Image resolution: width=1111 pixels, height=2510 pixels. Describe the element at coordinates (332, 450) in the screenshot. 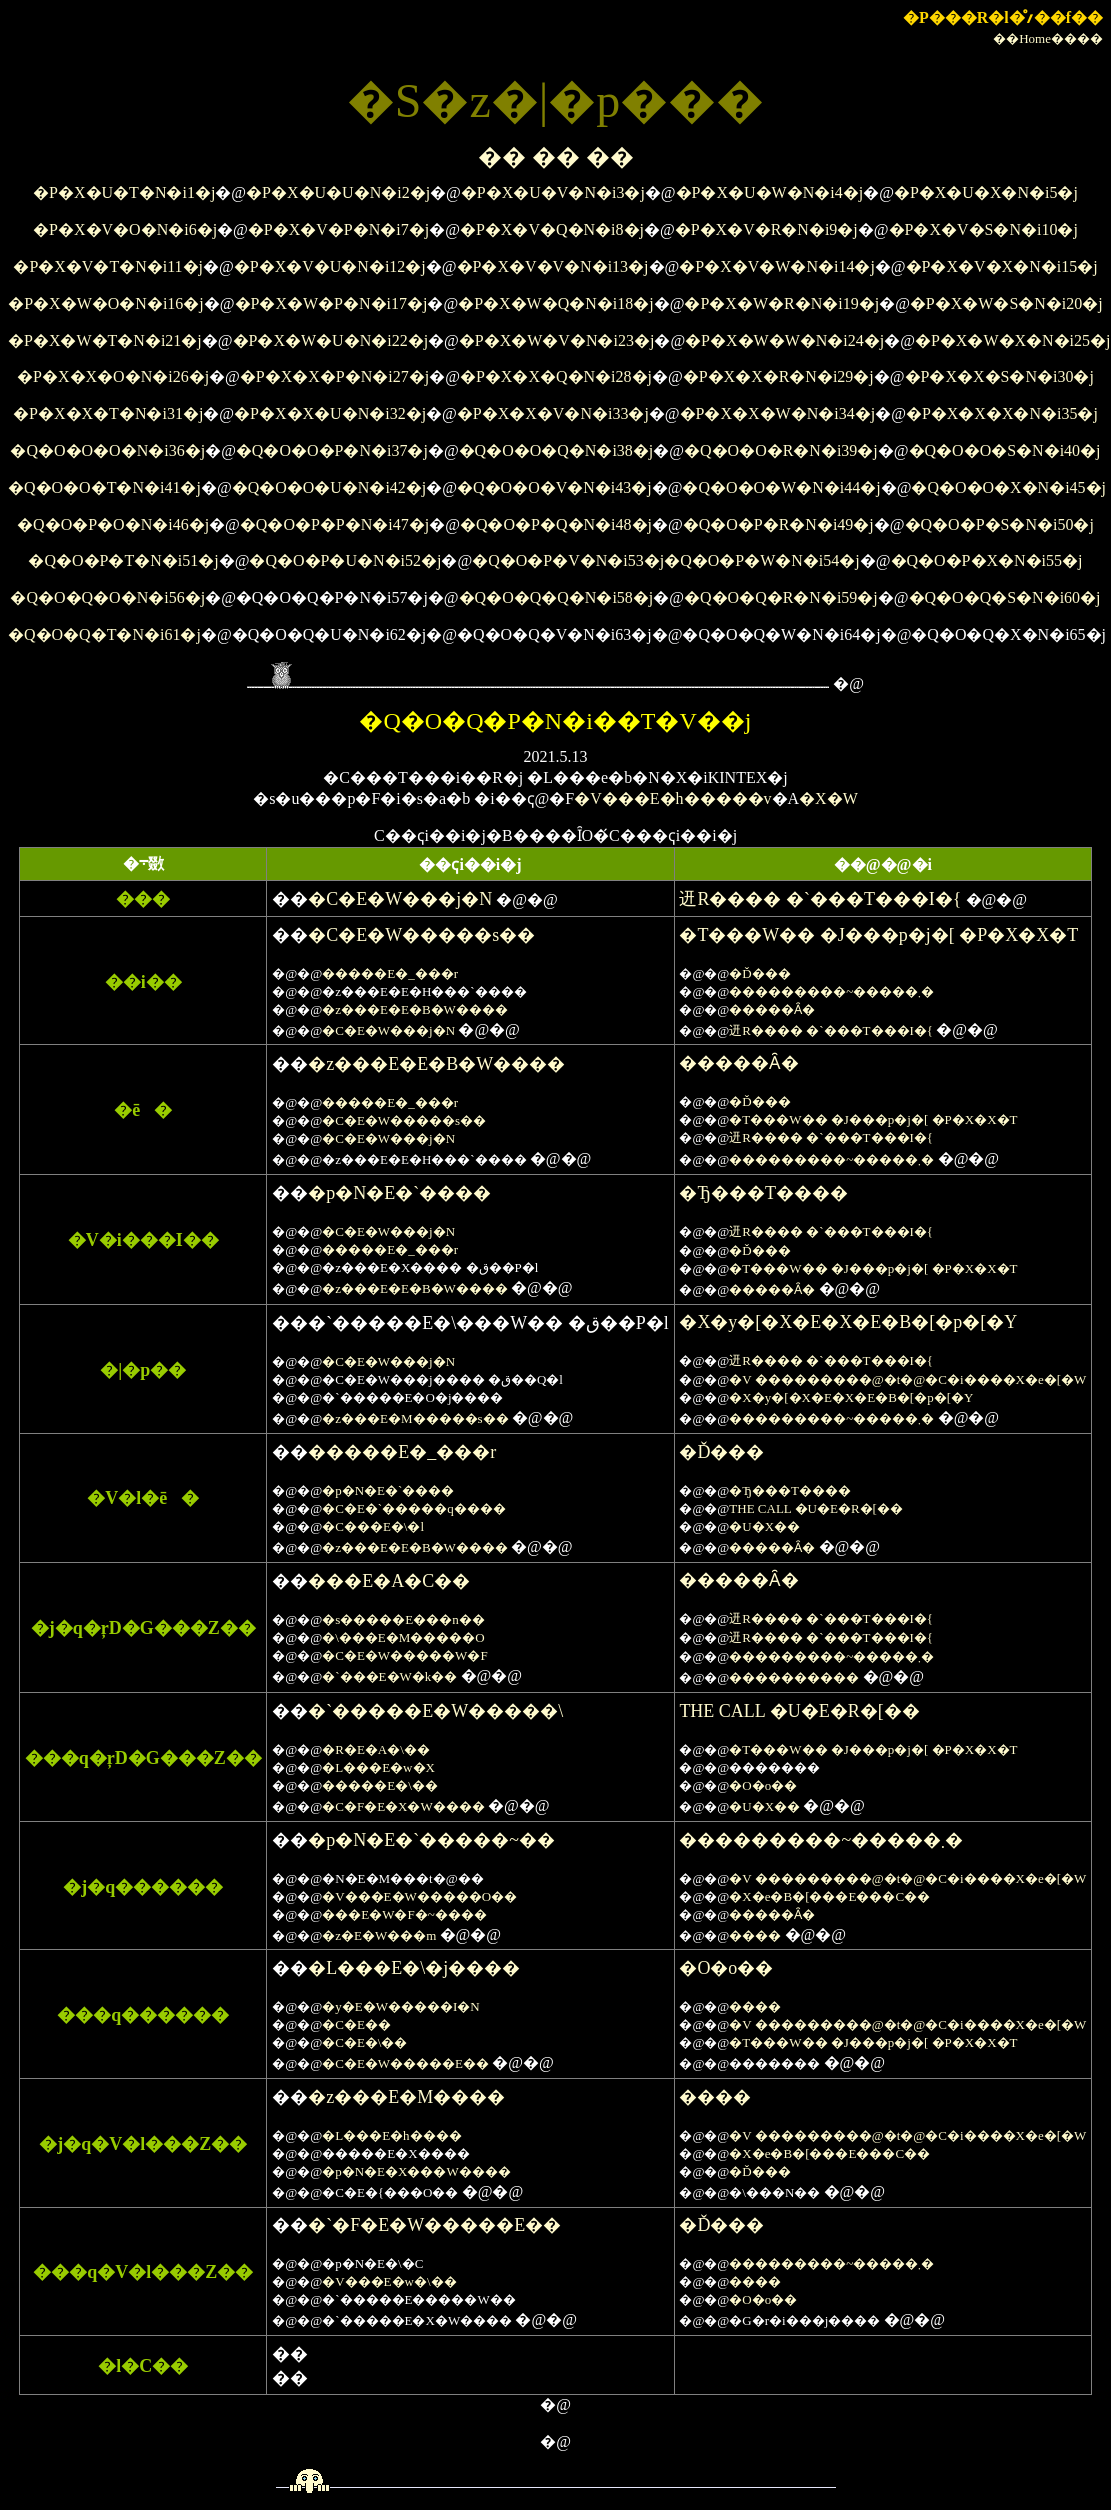

I see `�Q�O�O�P�N�i37�j` at that location.